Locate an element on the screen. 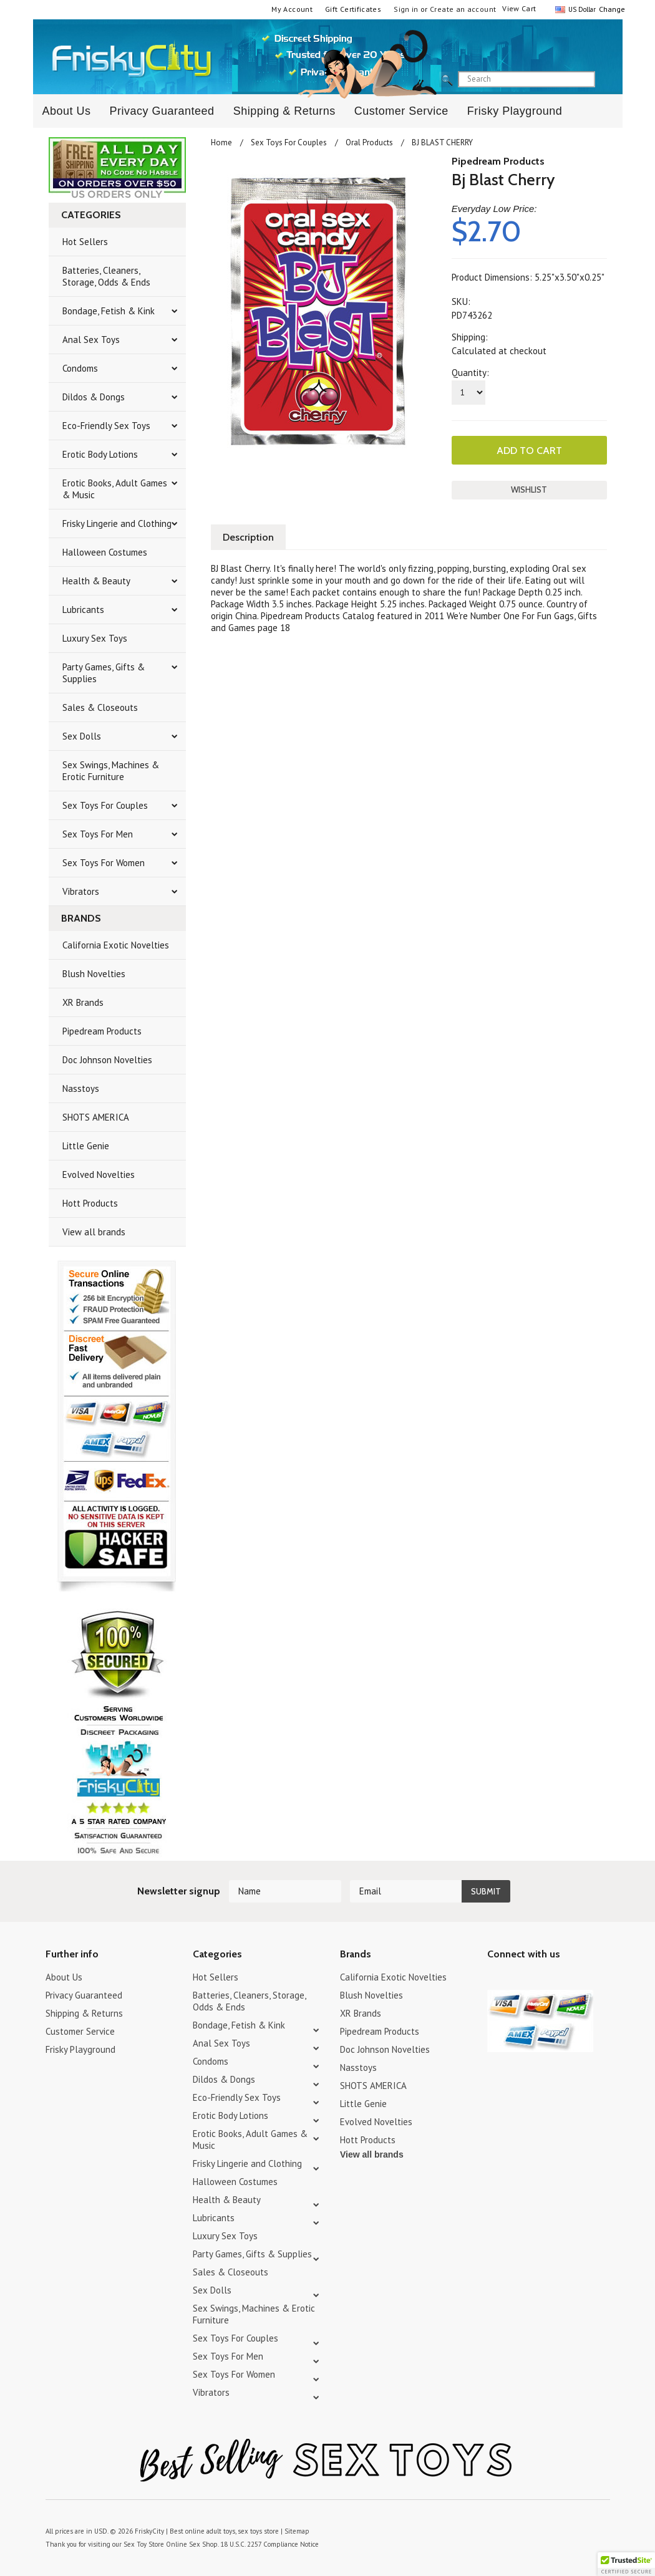 The height and width of the screenshot is (2576, 655). Erotic Body Lotions is located at coordinates (100, 454).